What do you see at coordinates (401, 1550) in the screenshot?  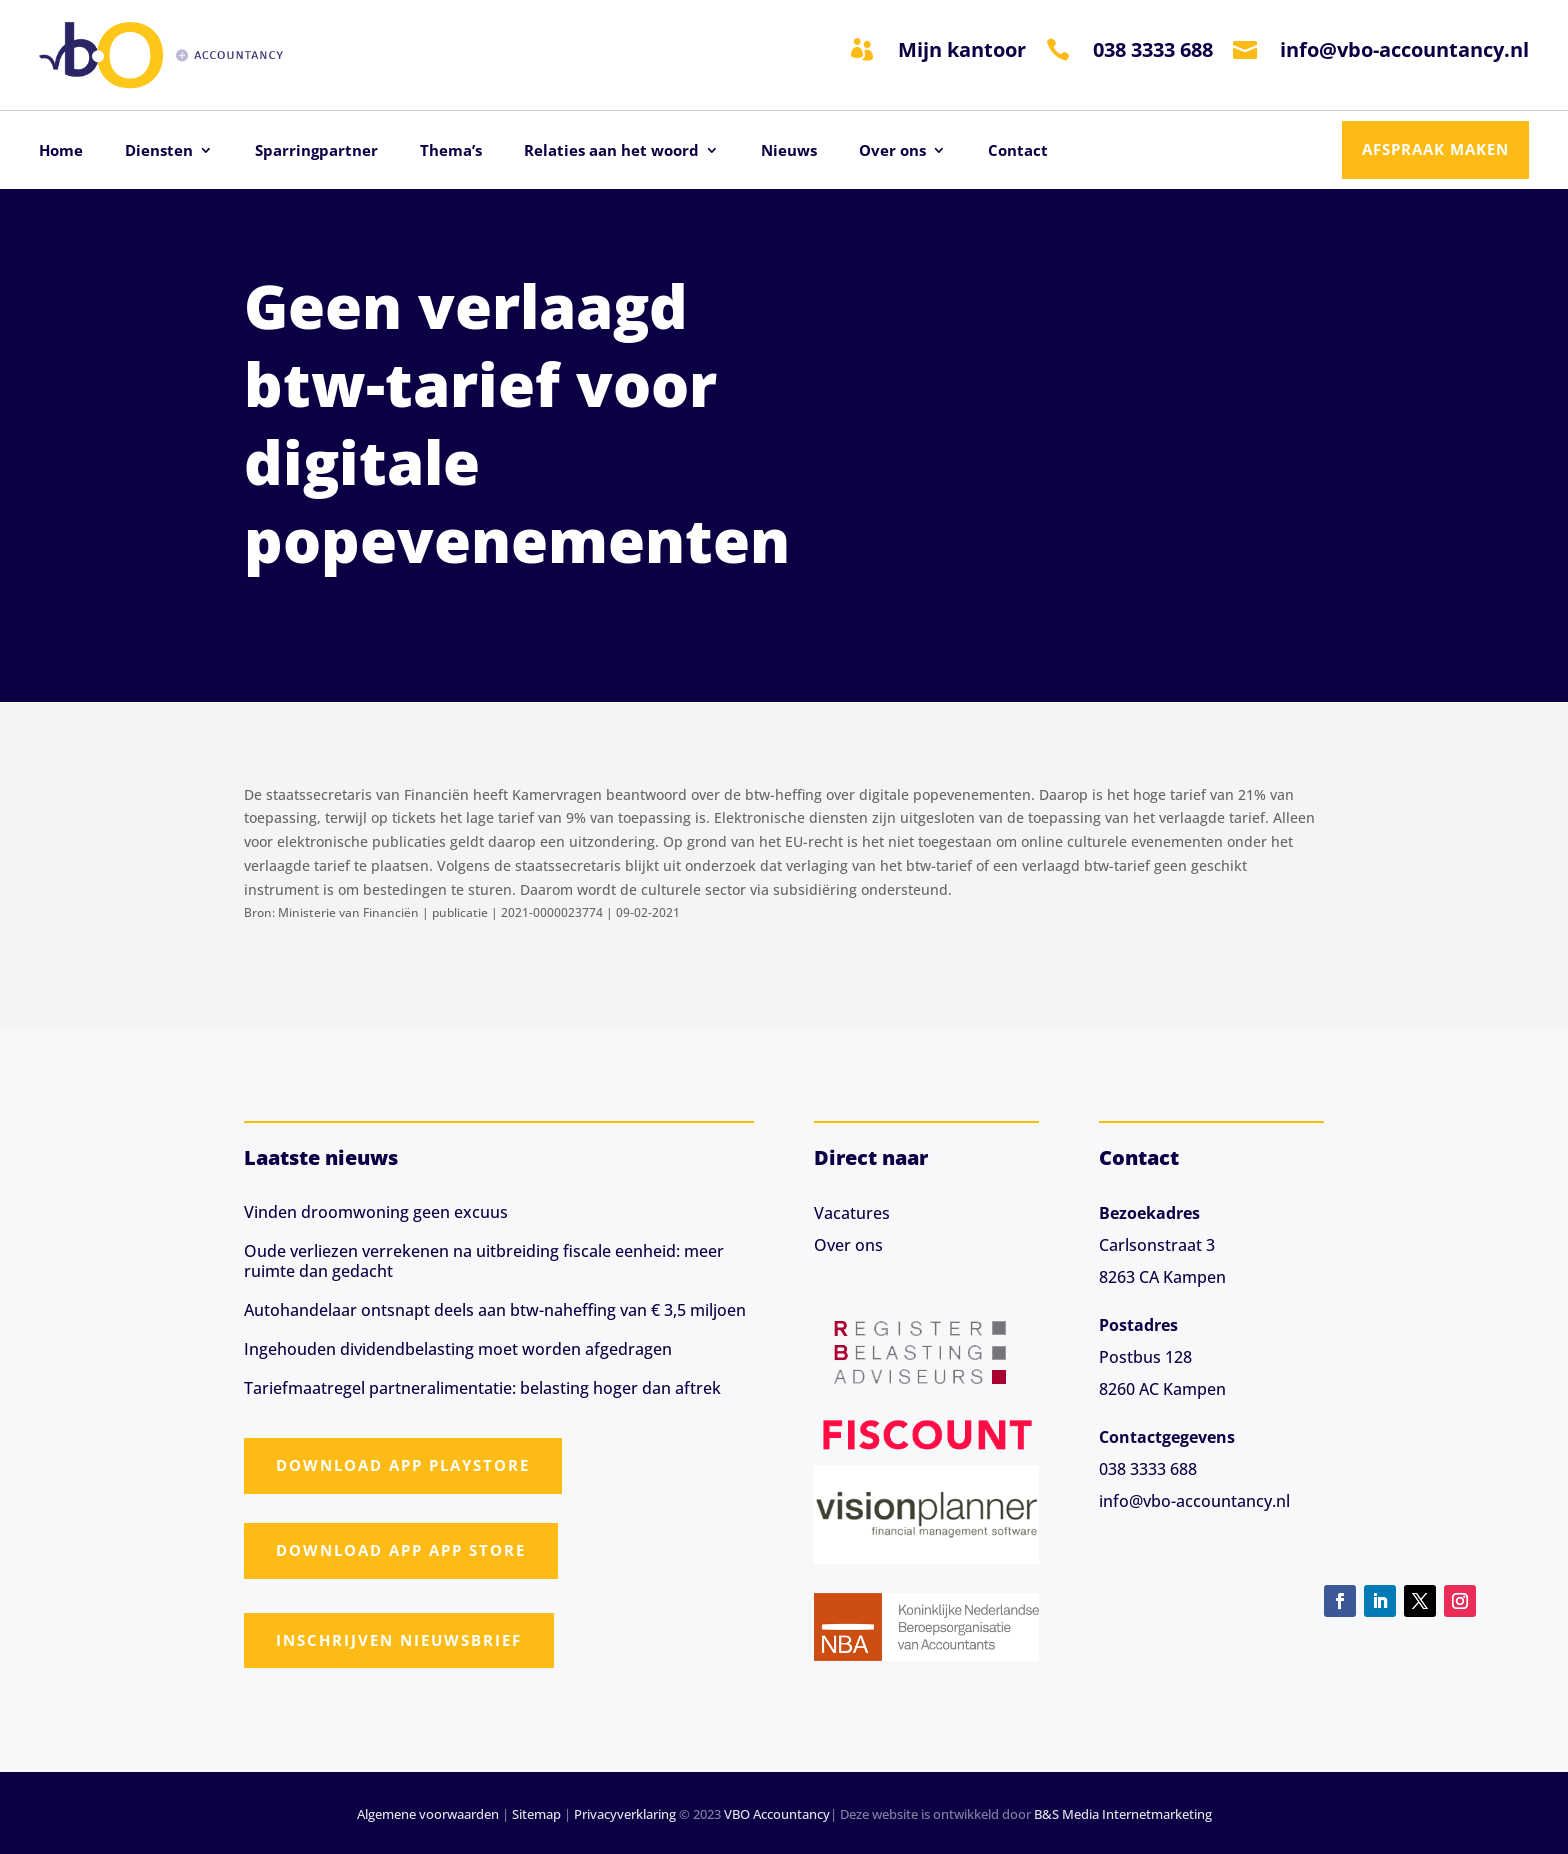 I see `Download app App Store` at bounding box center [401, 1550].